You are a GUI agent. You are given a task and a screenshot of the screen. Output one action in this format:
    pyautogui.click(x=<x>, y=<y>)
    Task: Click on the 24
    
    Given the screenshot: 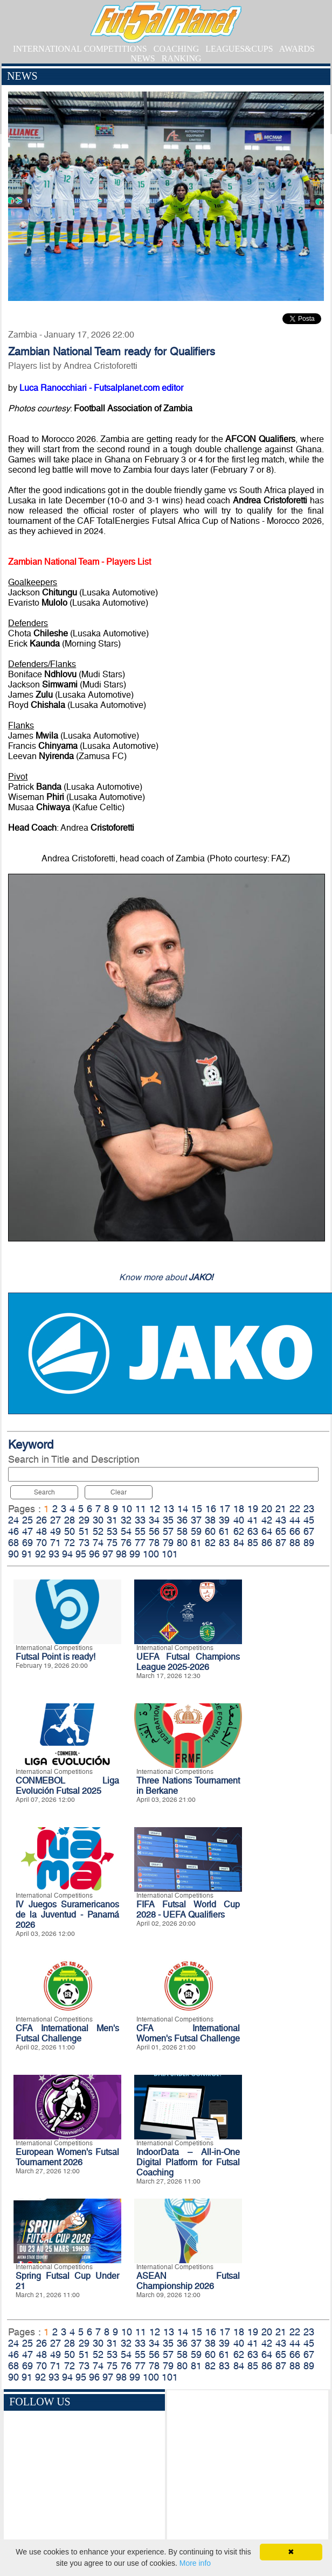 What is the action you would take?
    pyautogui.click(x=13, y=1520)
    